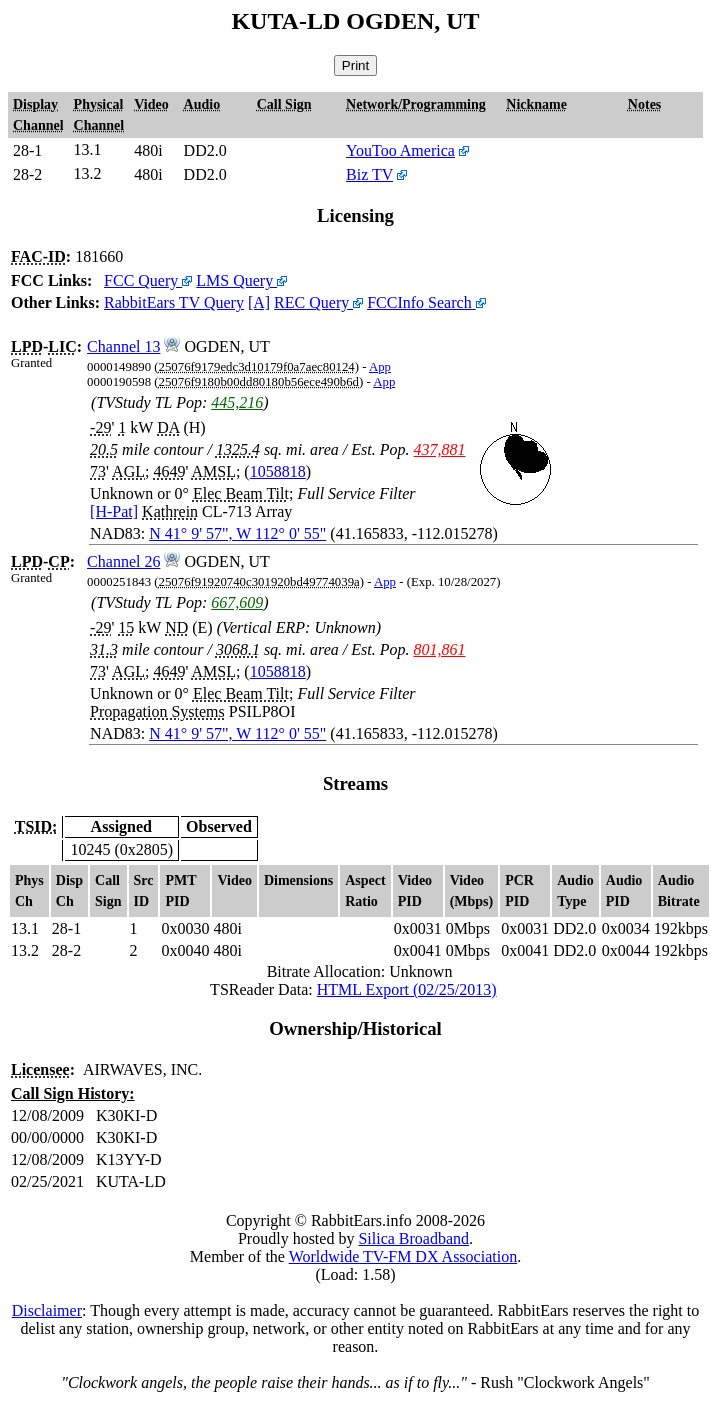  I want to click on Disclaimer, so click(47, 1310).